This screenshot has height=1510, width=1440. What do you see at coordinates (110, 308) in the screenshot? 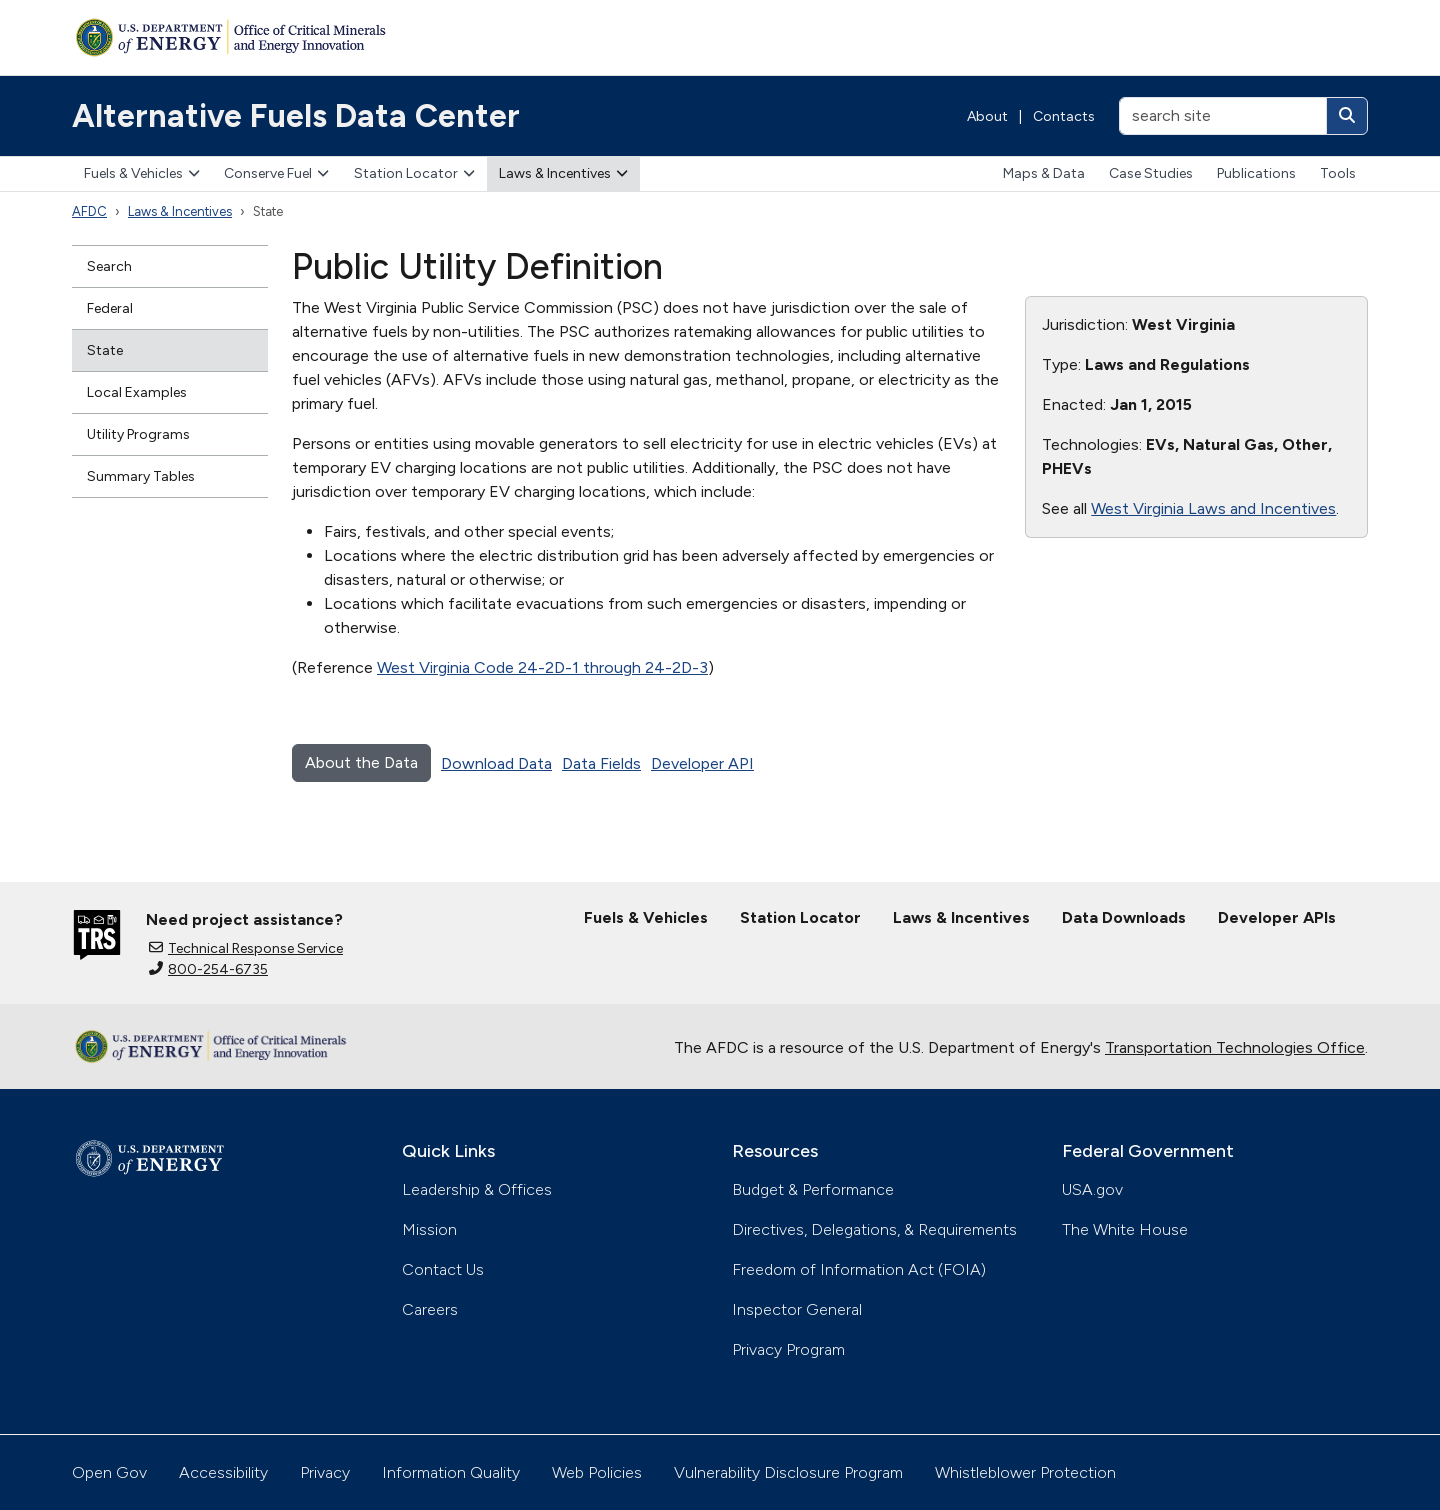
I see `Federal` at bounding box center [110, 308].